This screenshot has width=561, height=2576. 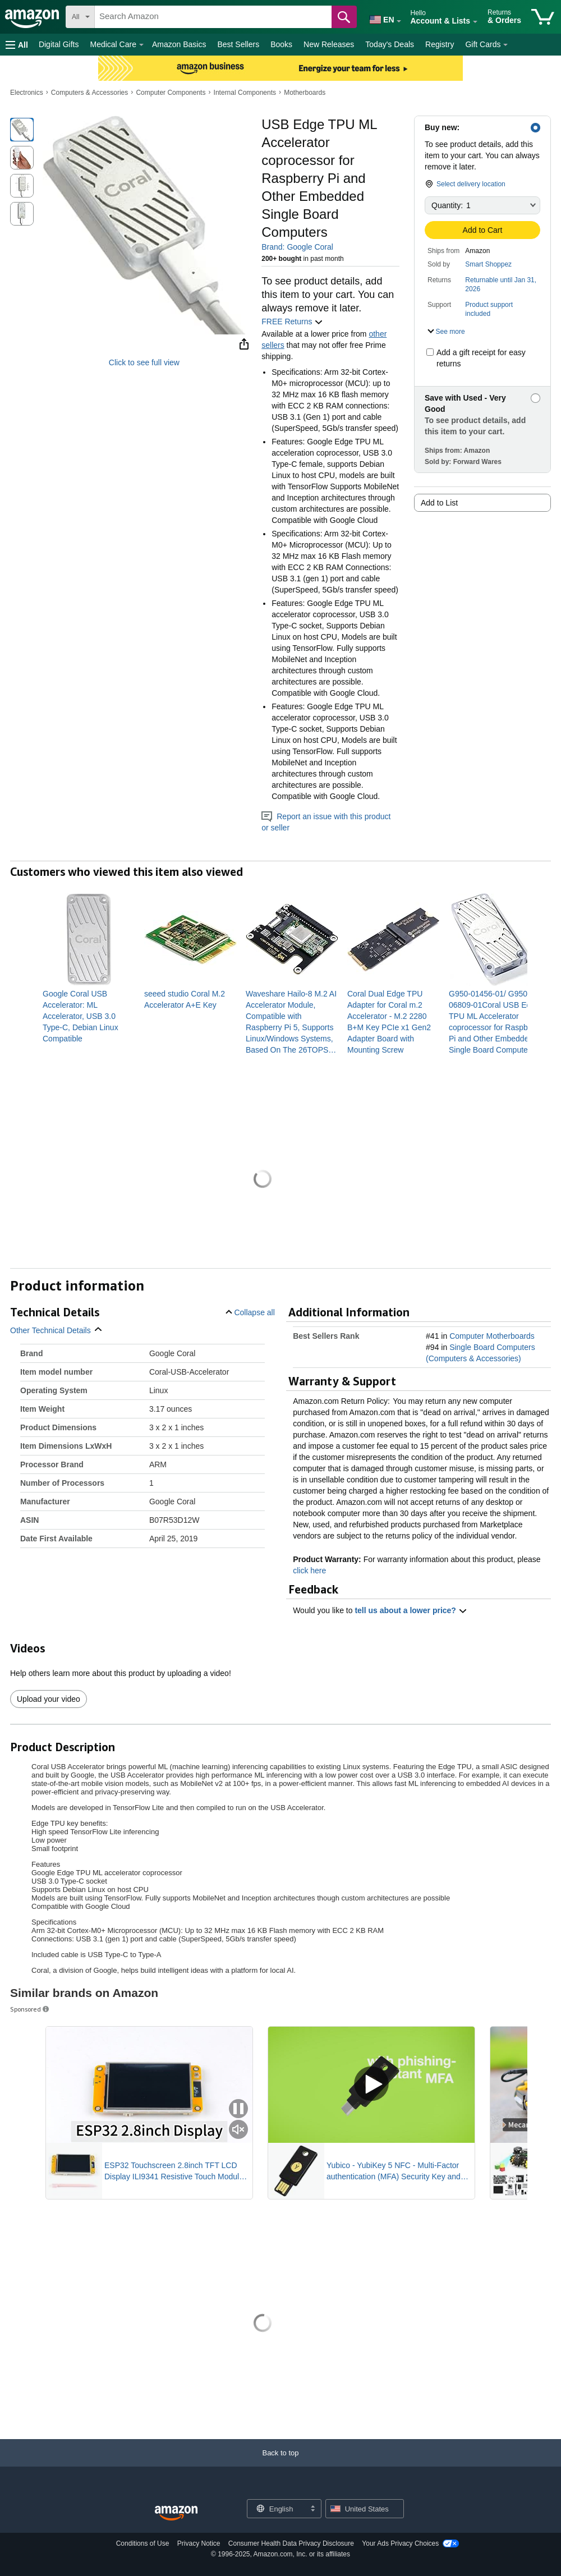 I want to click on Registry, so click(x=439, y=44).